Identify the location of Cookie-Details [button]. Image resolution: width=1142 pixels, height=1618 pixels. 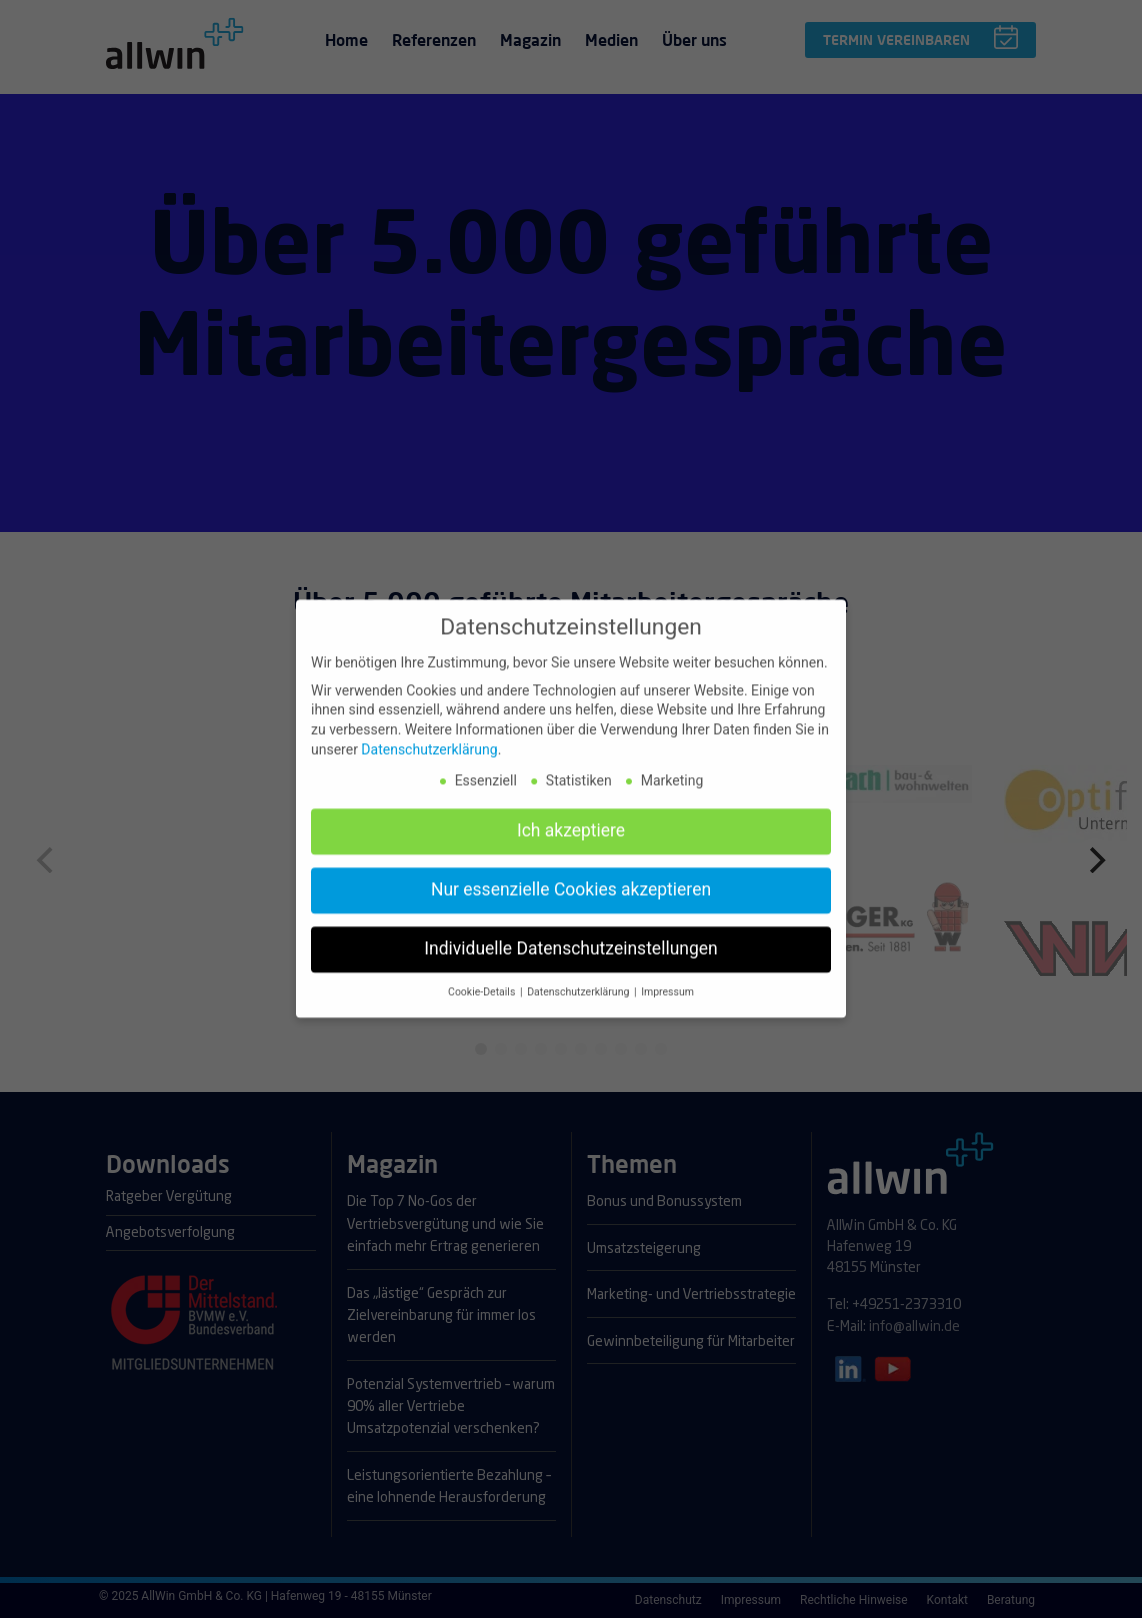
(483, 978).